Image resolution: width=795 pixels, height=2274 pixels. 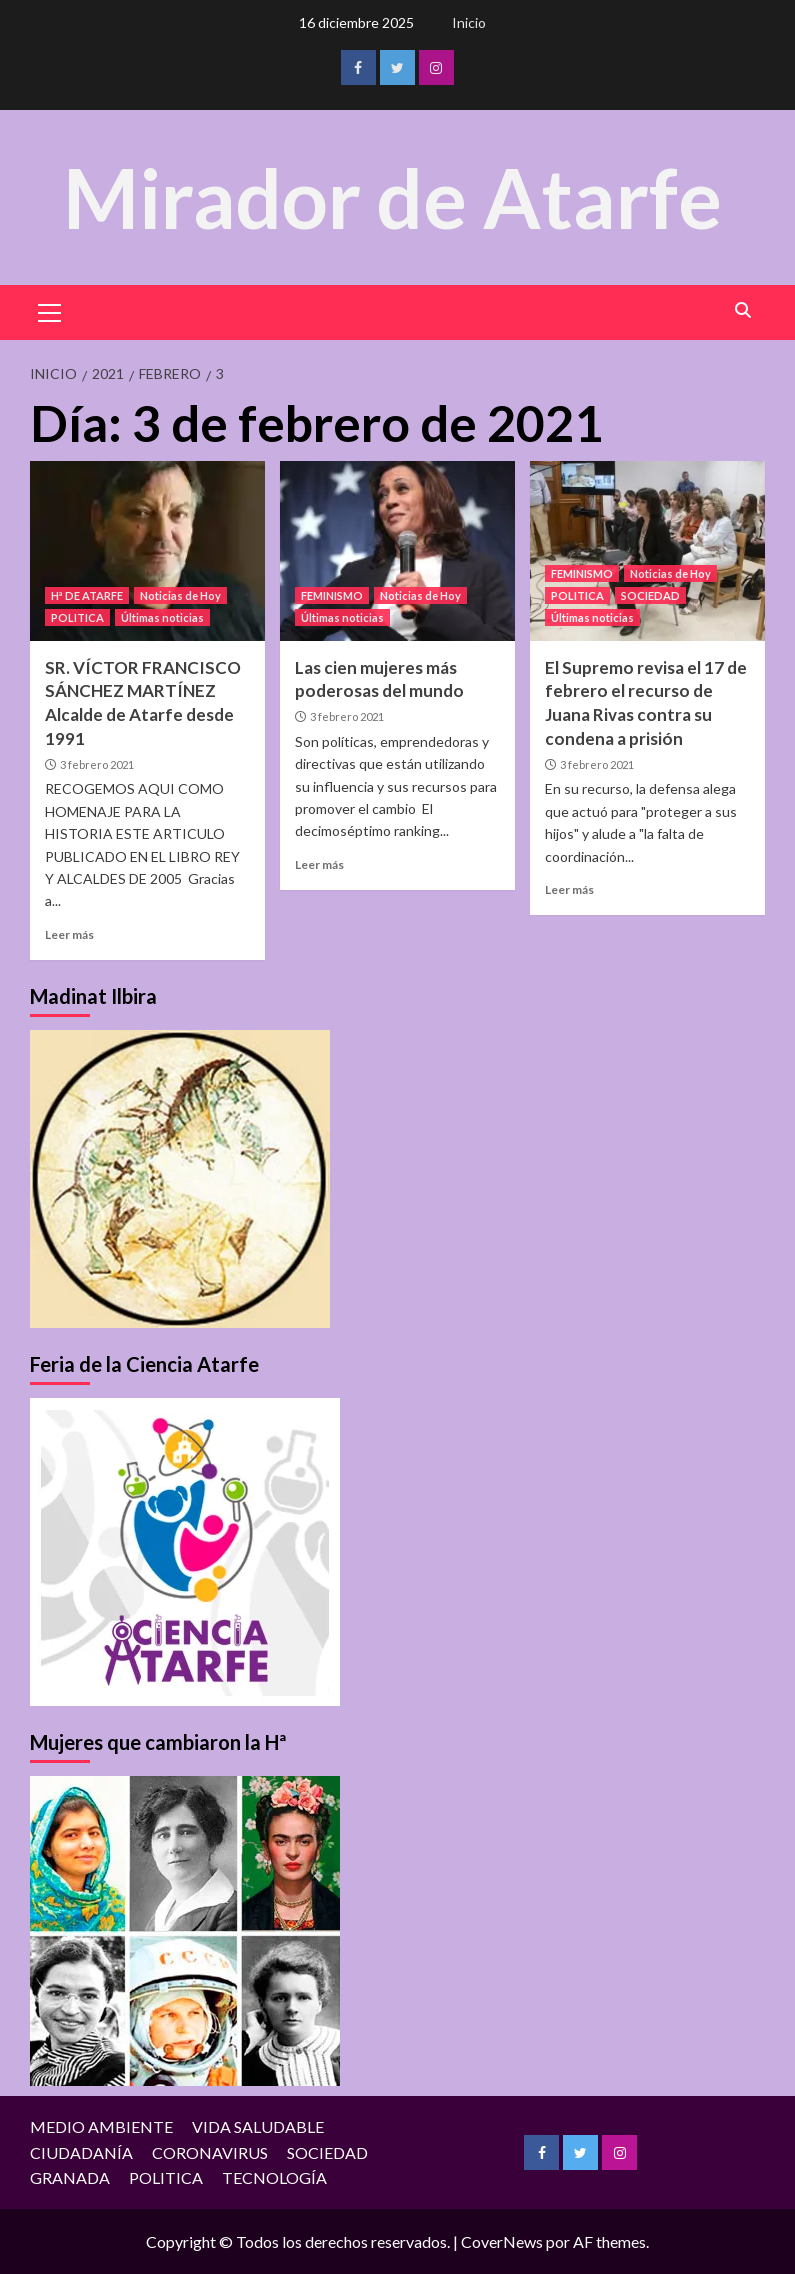 I want to click on SOCIEDAD, so click(x=650, y=595).